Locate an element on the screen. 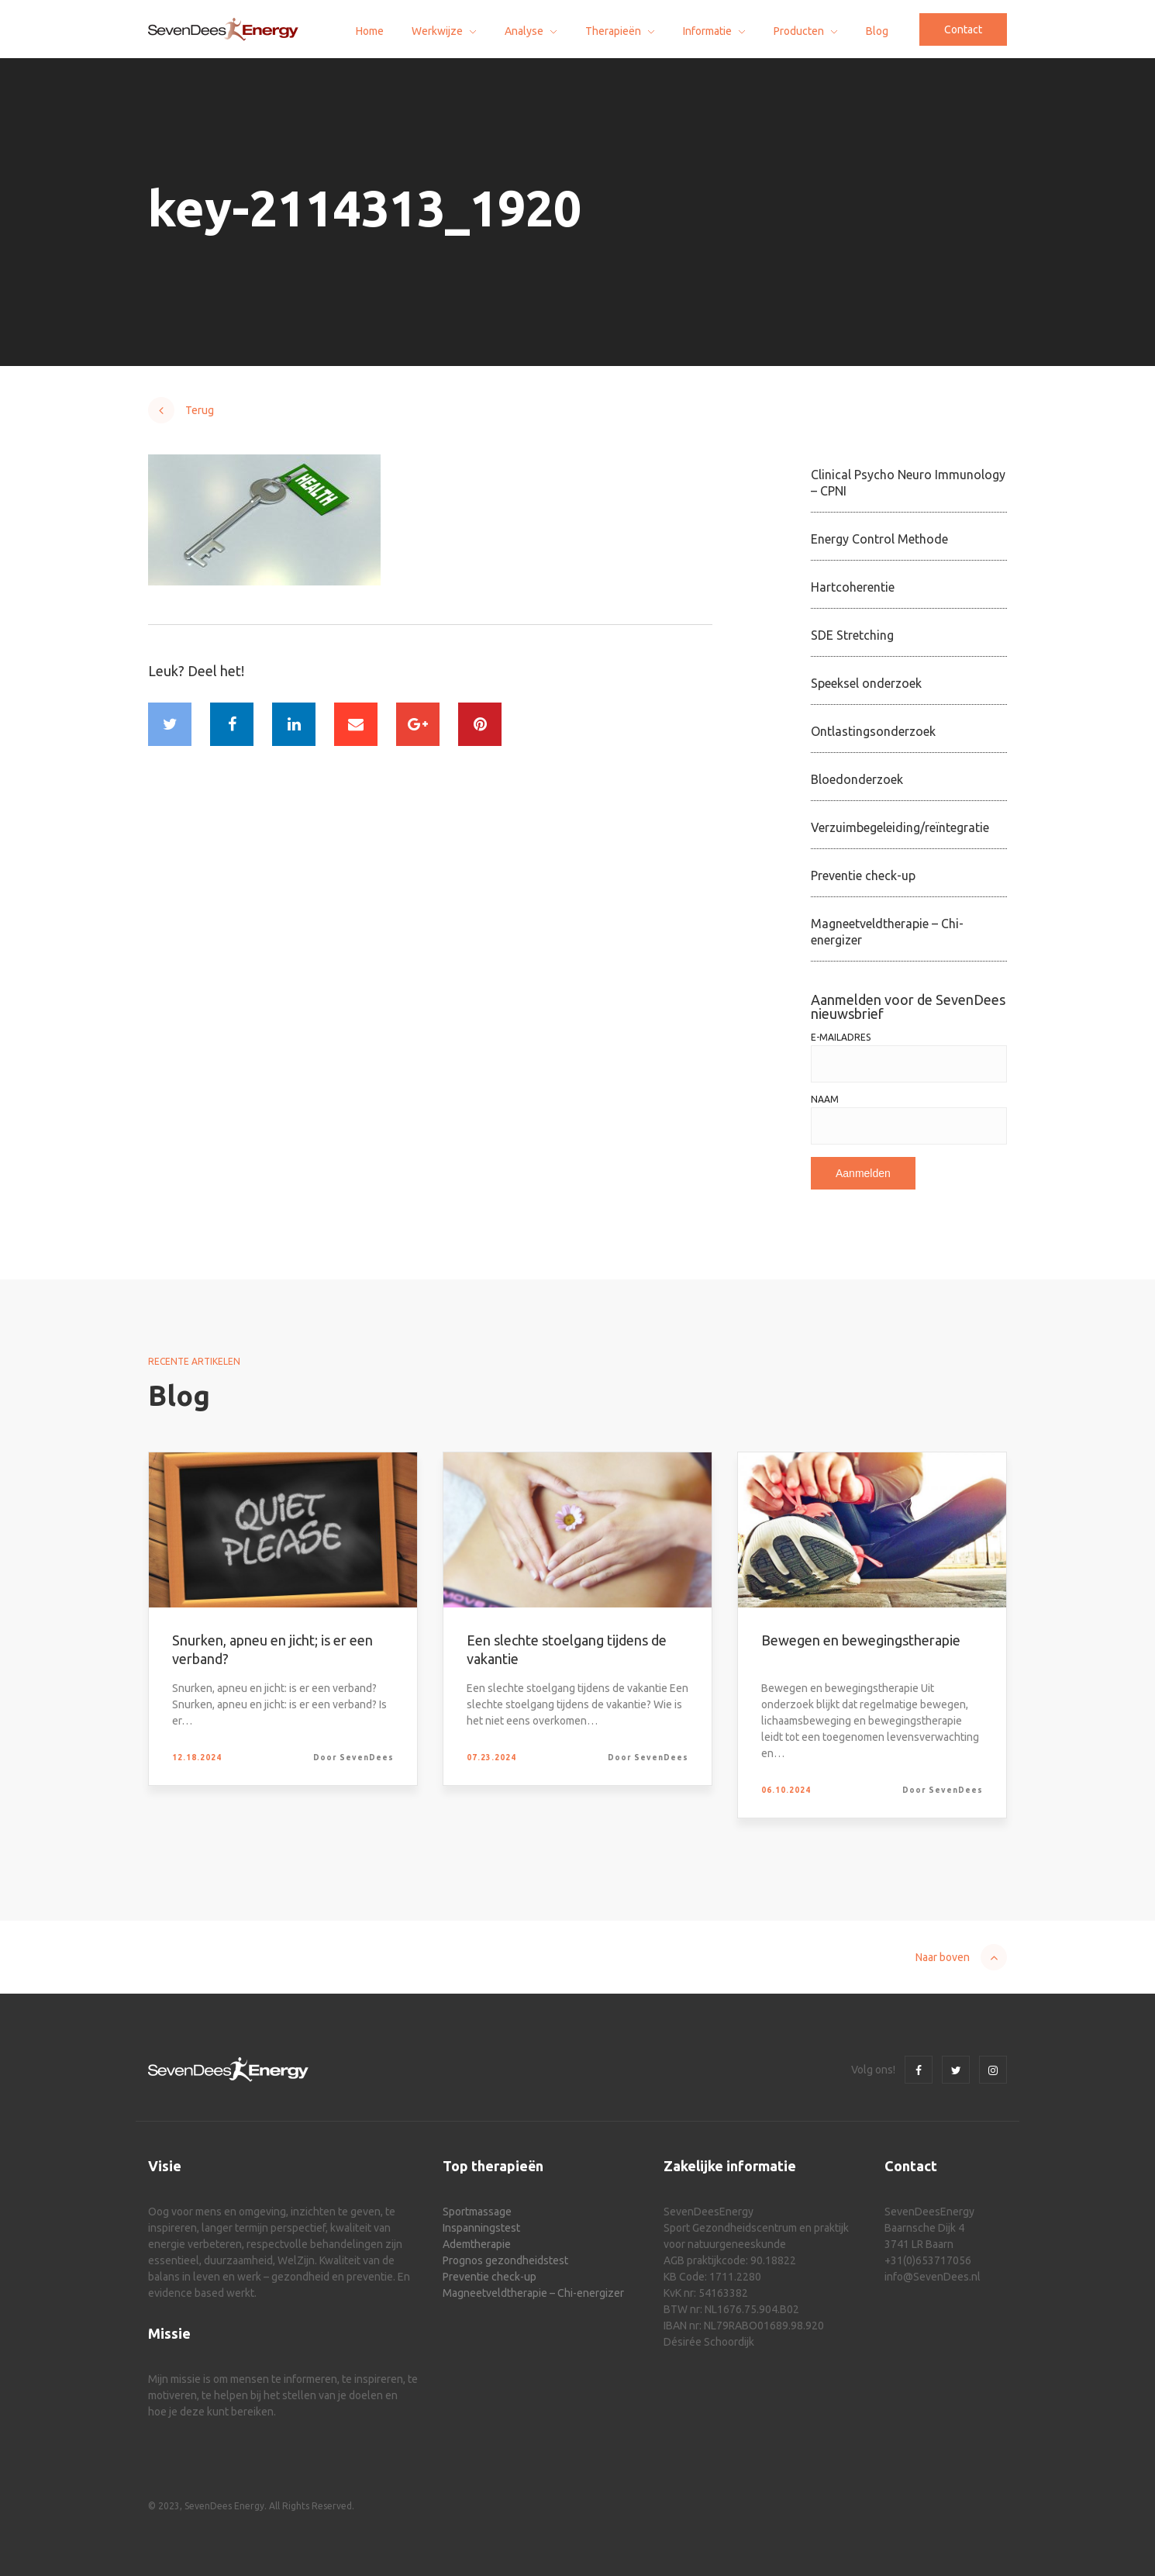 This screenshot has height=2576, width=1155. Clinical Psycho Neuro Immunology – CPNI is located at coordinates (908, 483).